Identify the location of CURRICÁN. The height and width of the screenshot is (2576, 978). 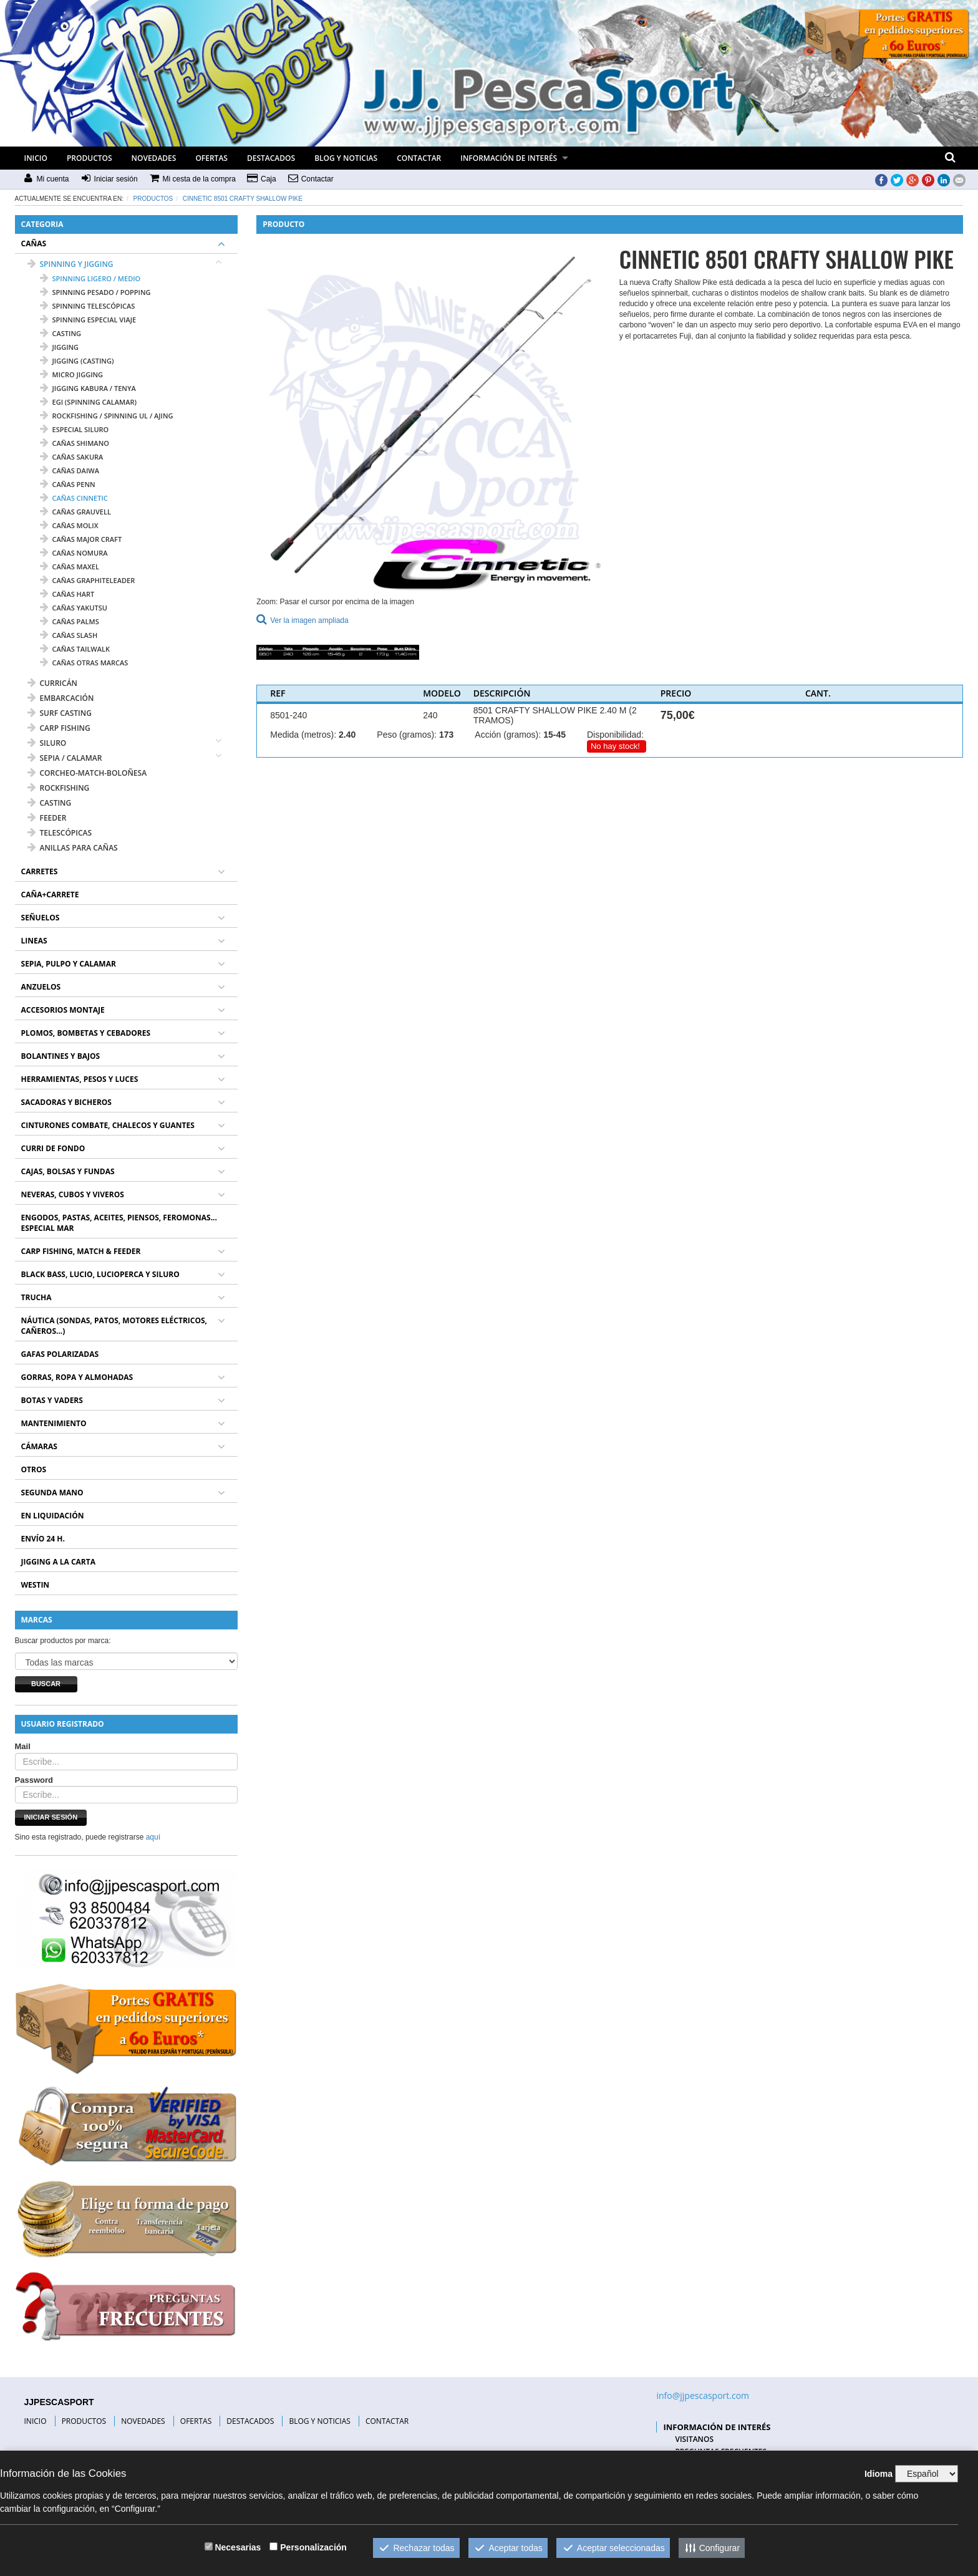
(52, 683).